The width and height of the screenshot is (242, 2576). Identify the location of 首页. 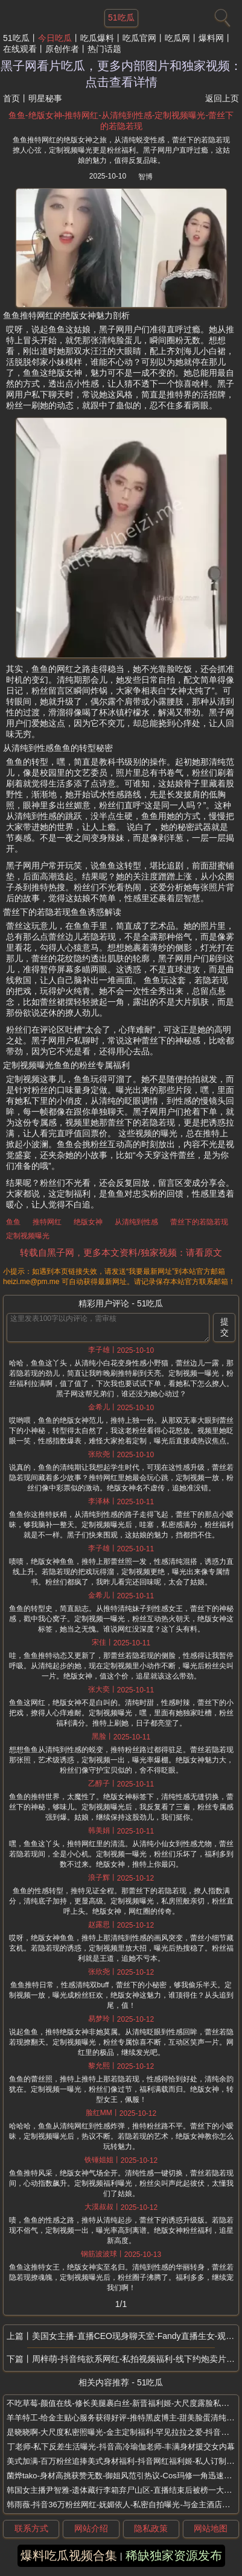
(11, 98).